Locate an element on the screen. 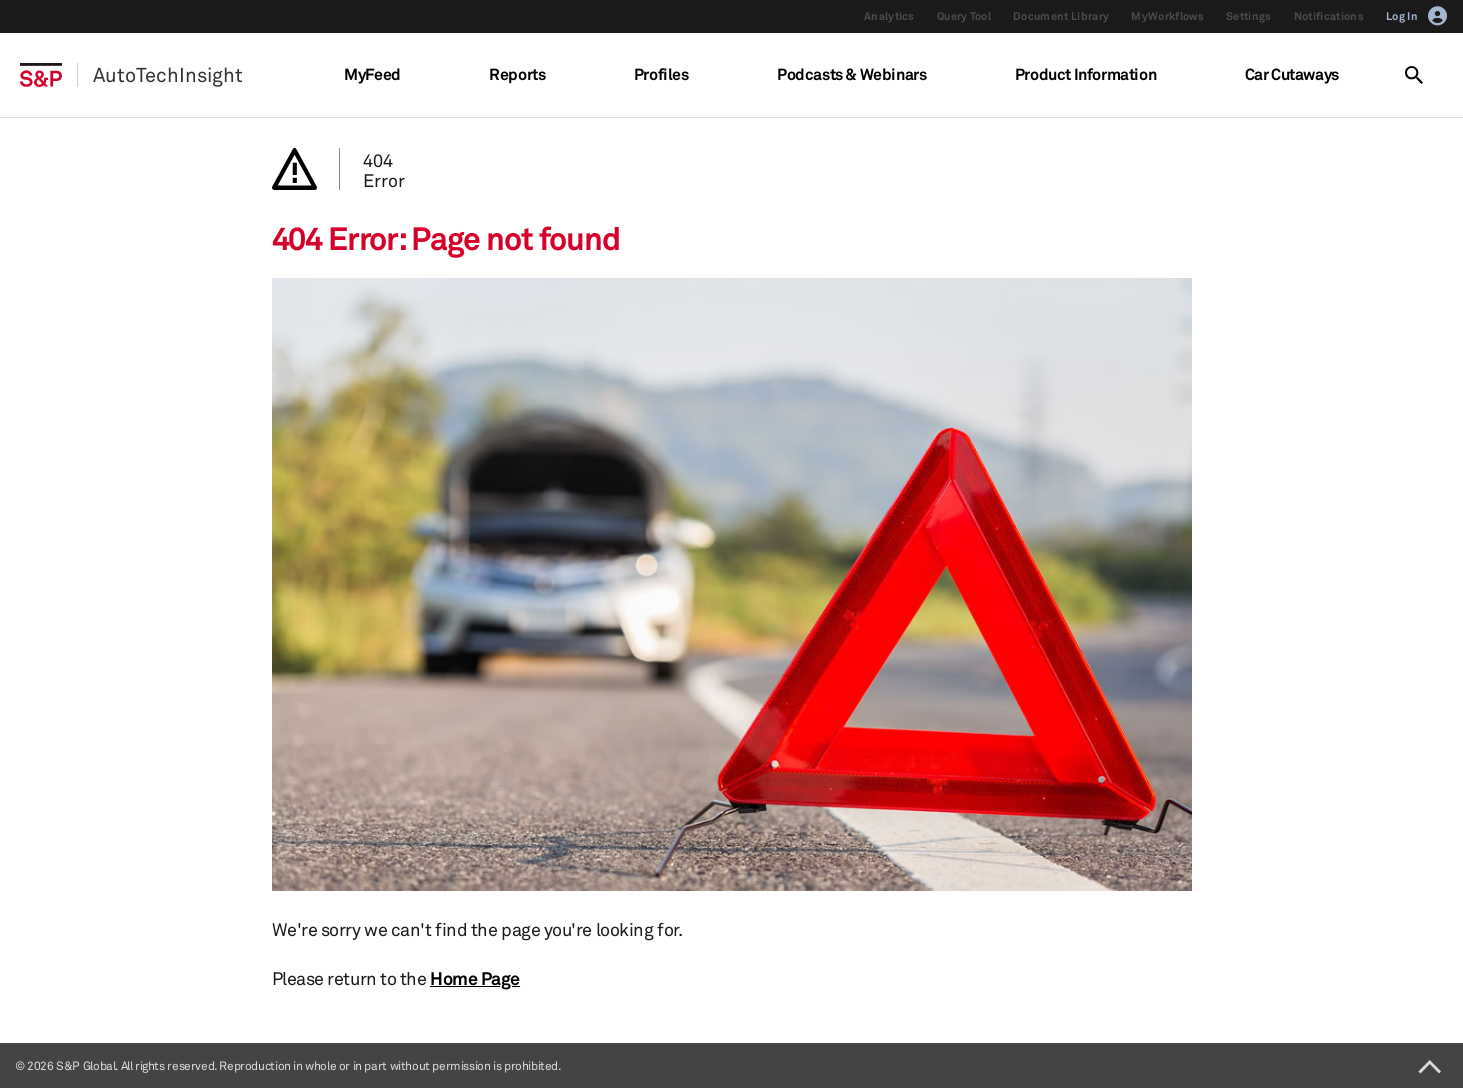  Car Cutaways is located at coordinates (1292, 74).